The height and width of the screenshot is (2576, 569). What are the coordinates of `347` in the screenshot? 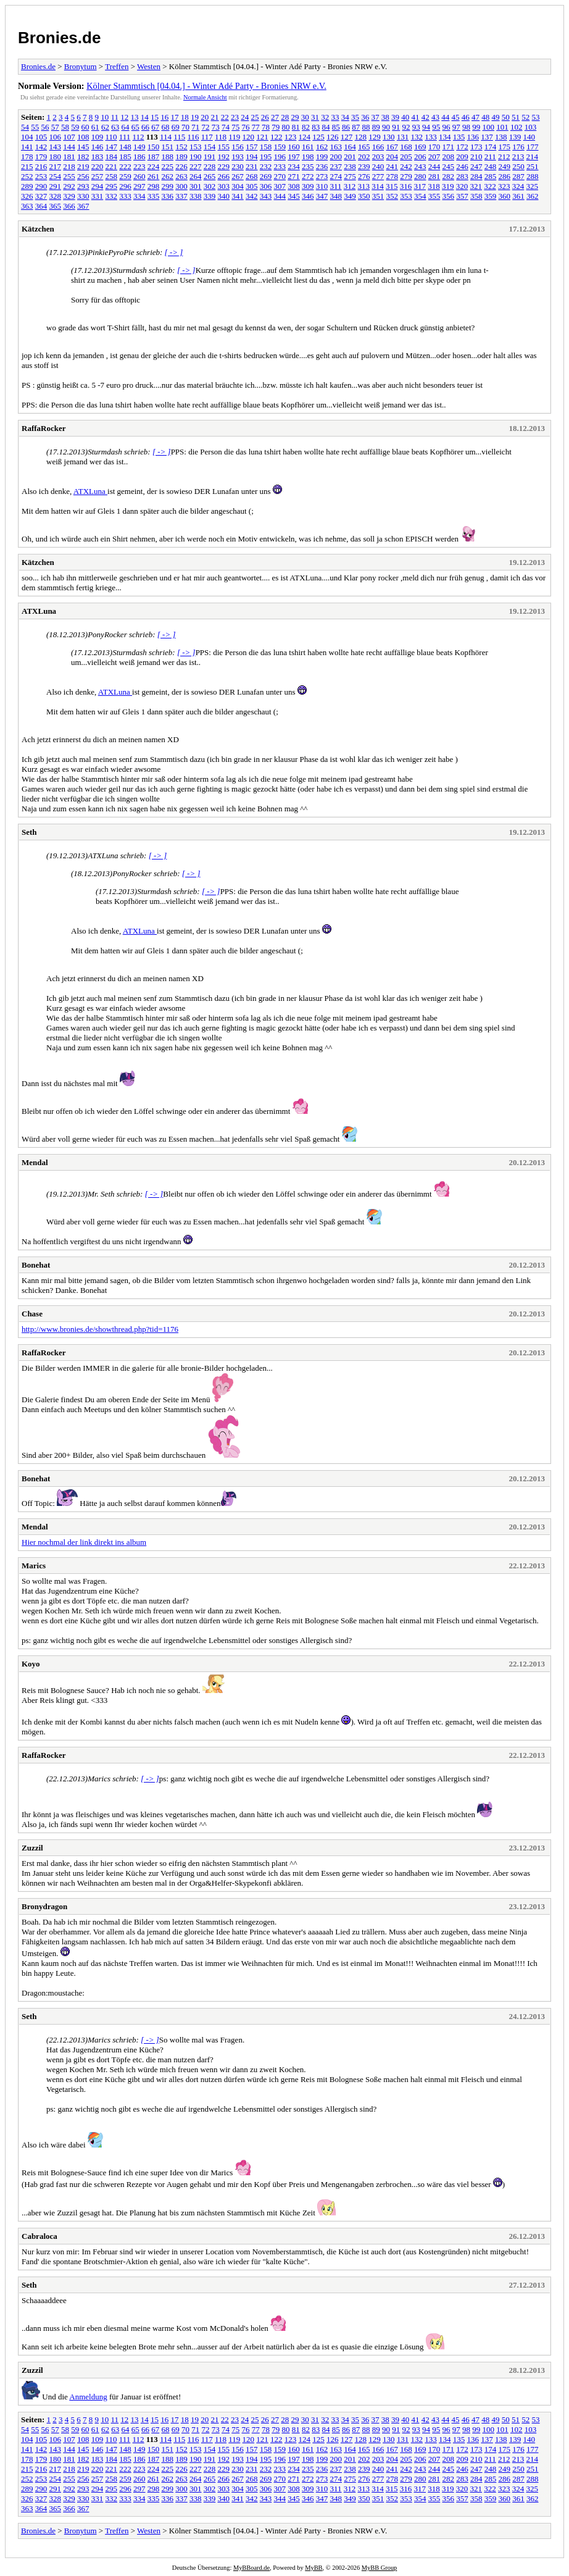 It's located at (322, 196).